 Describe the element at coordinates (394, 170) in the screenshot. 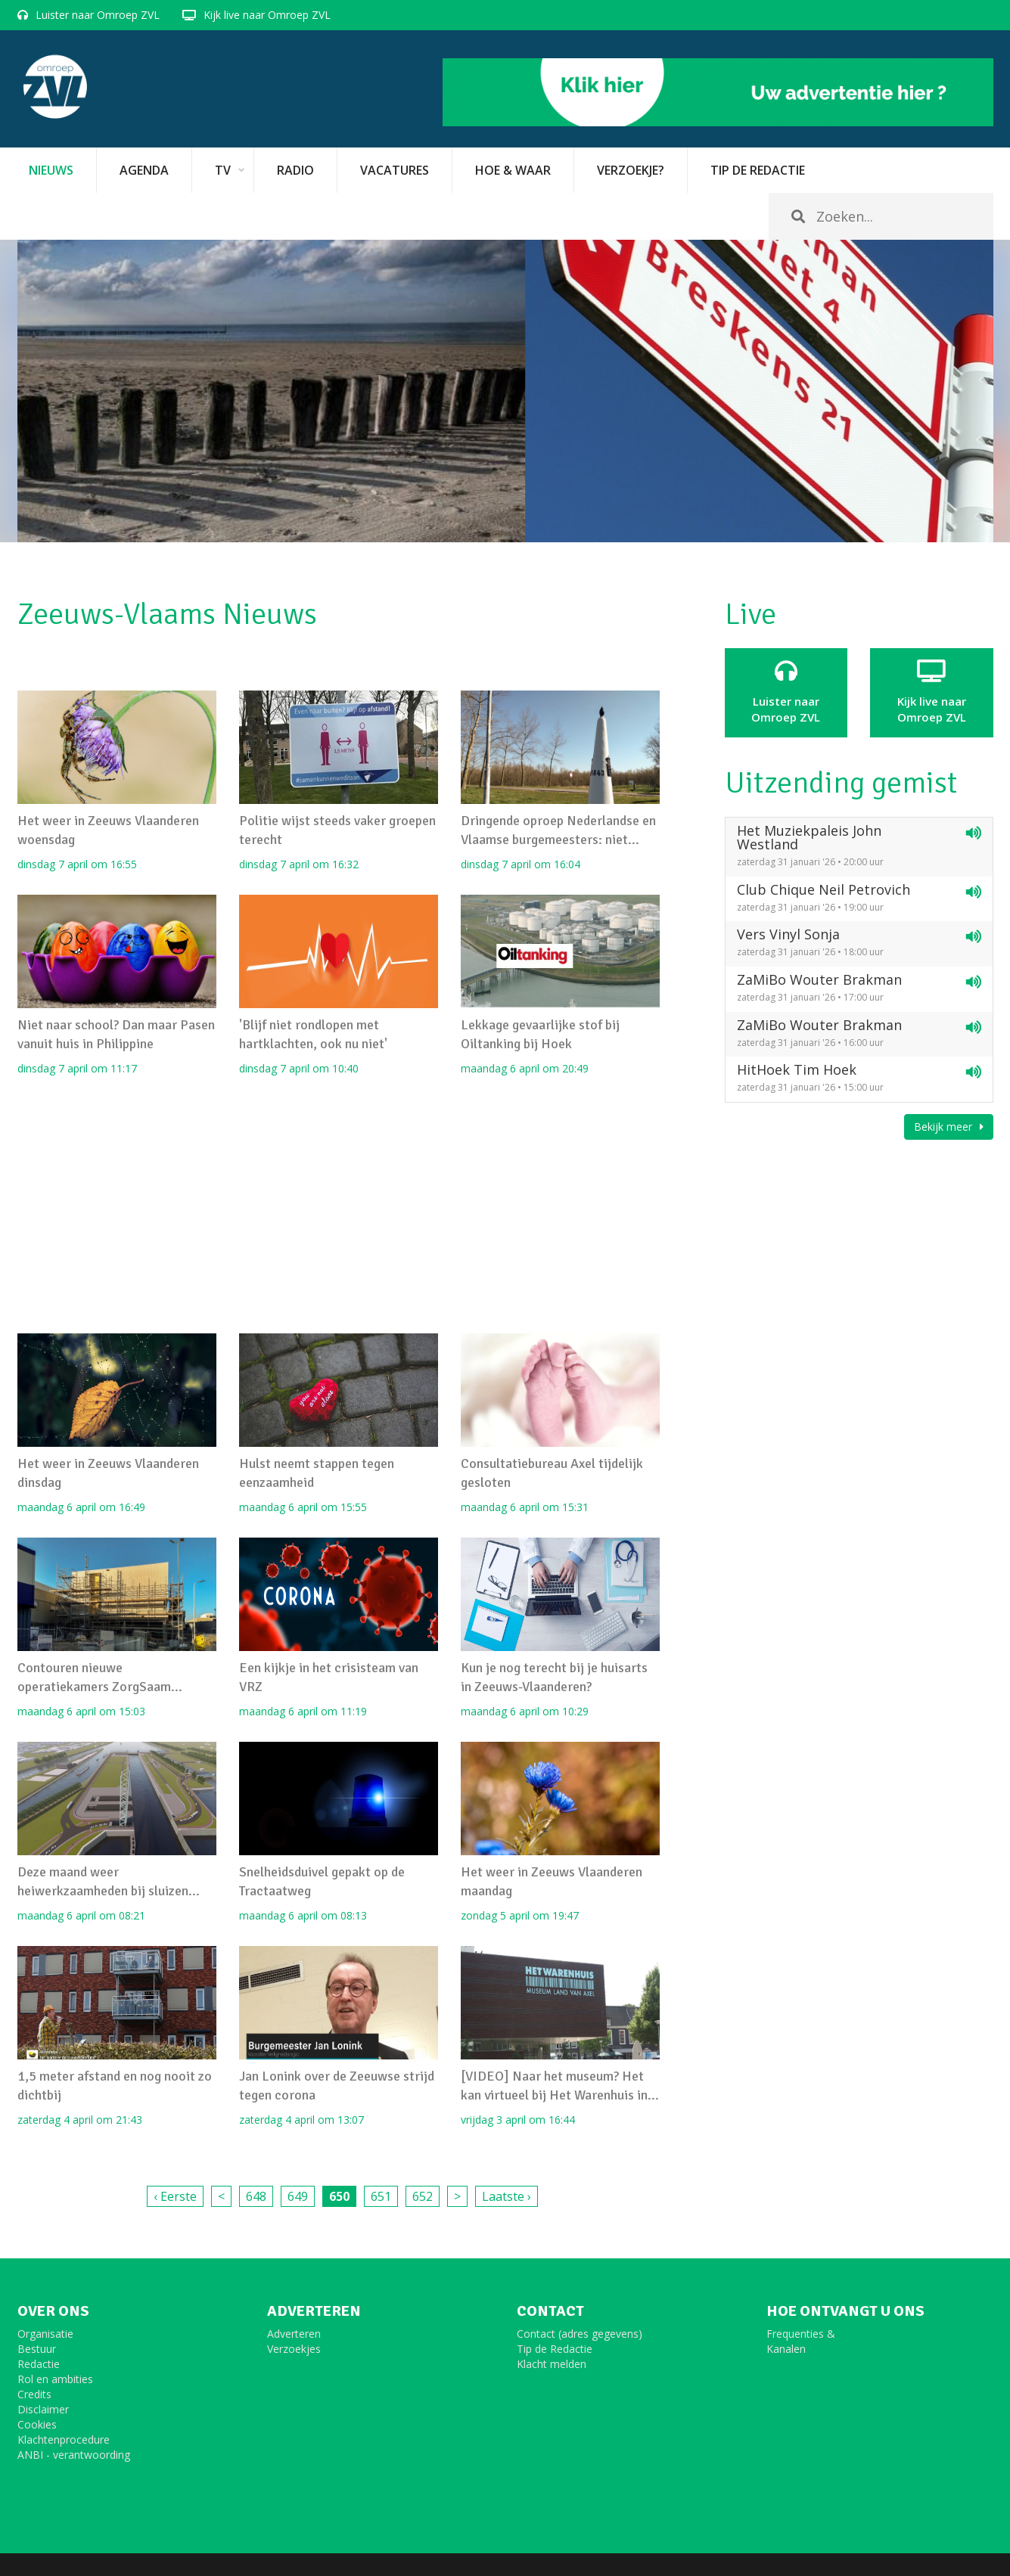

I see `vacatures` at that location.